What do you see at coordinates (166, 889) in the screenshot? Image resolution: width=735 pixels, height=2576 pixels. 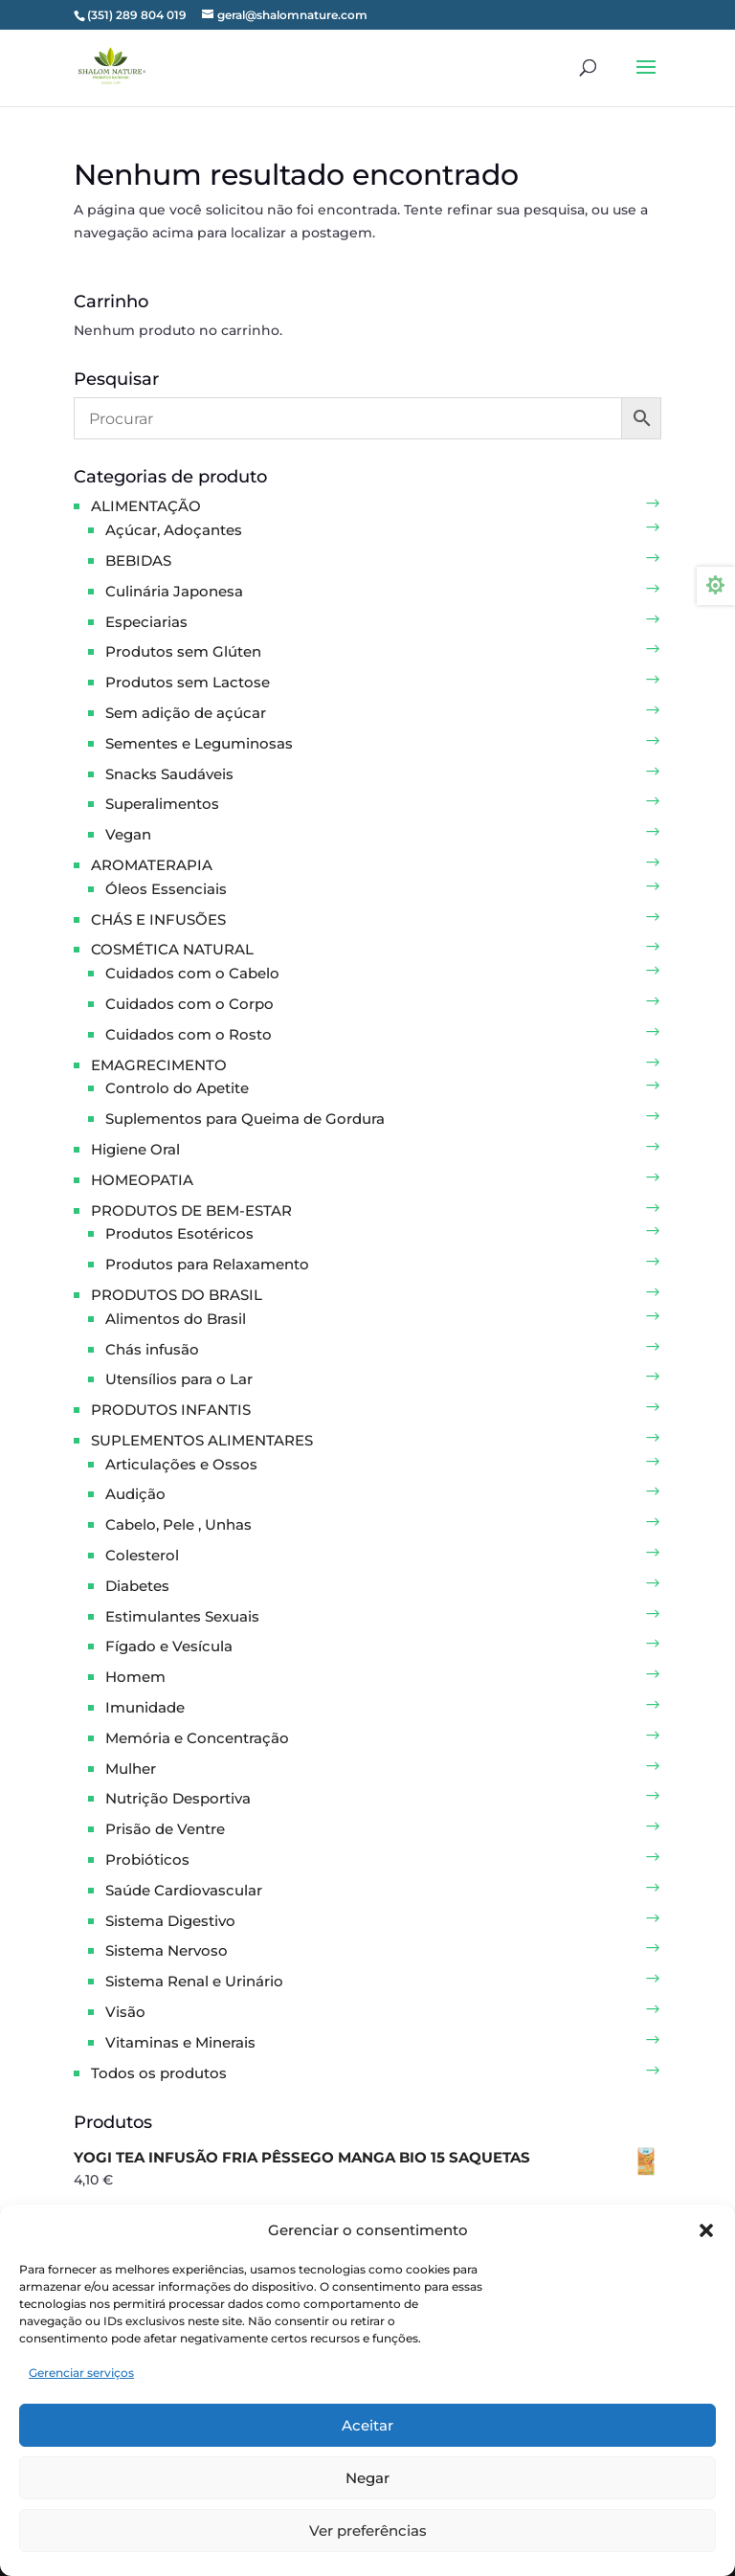 I see `Óleos Essenciais` at bounding box center [166, 889].